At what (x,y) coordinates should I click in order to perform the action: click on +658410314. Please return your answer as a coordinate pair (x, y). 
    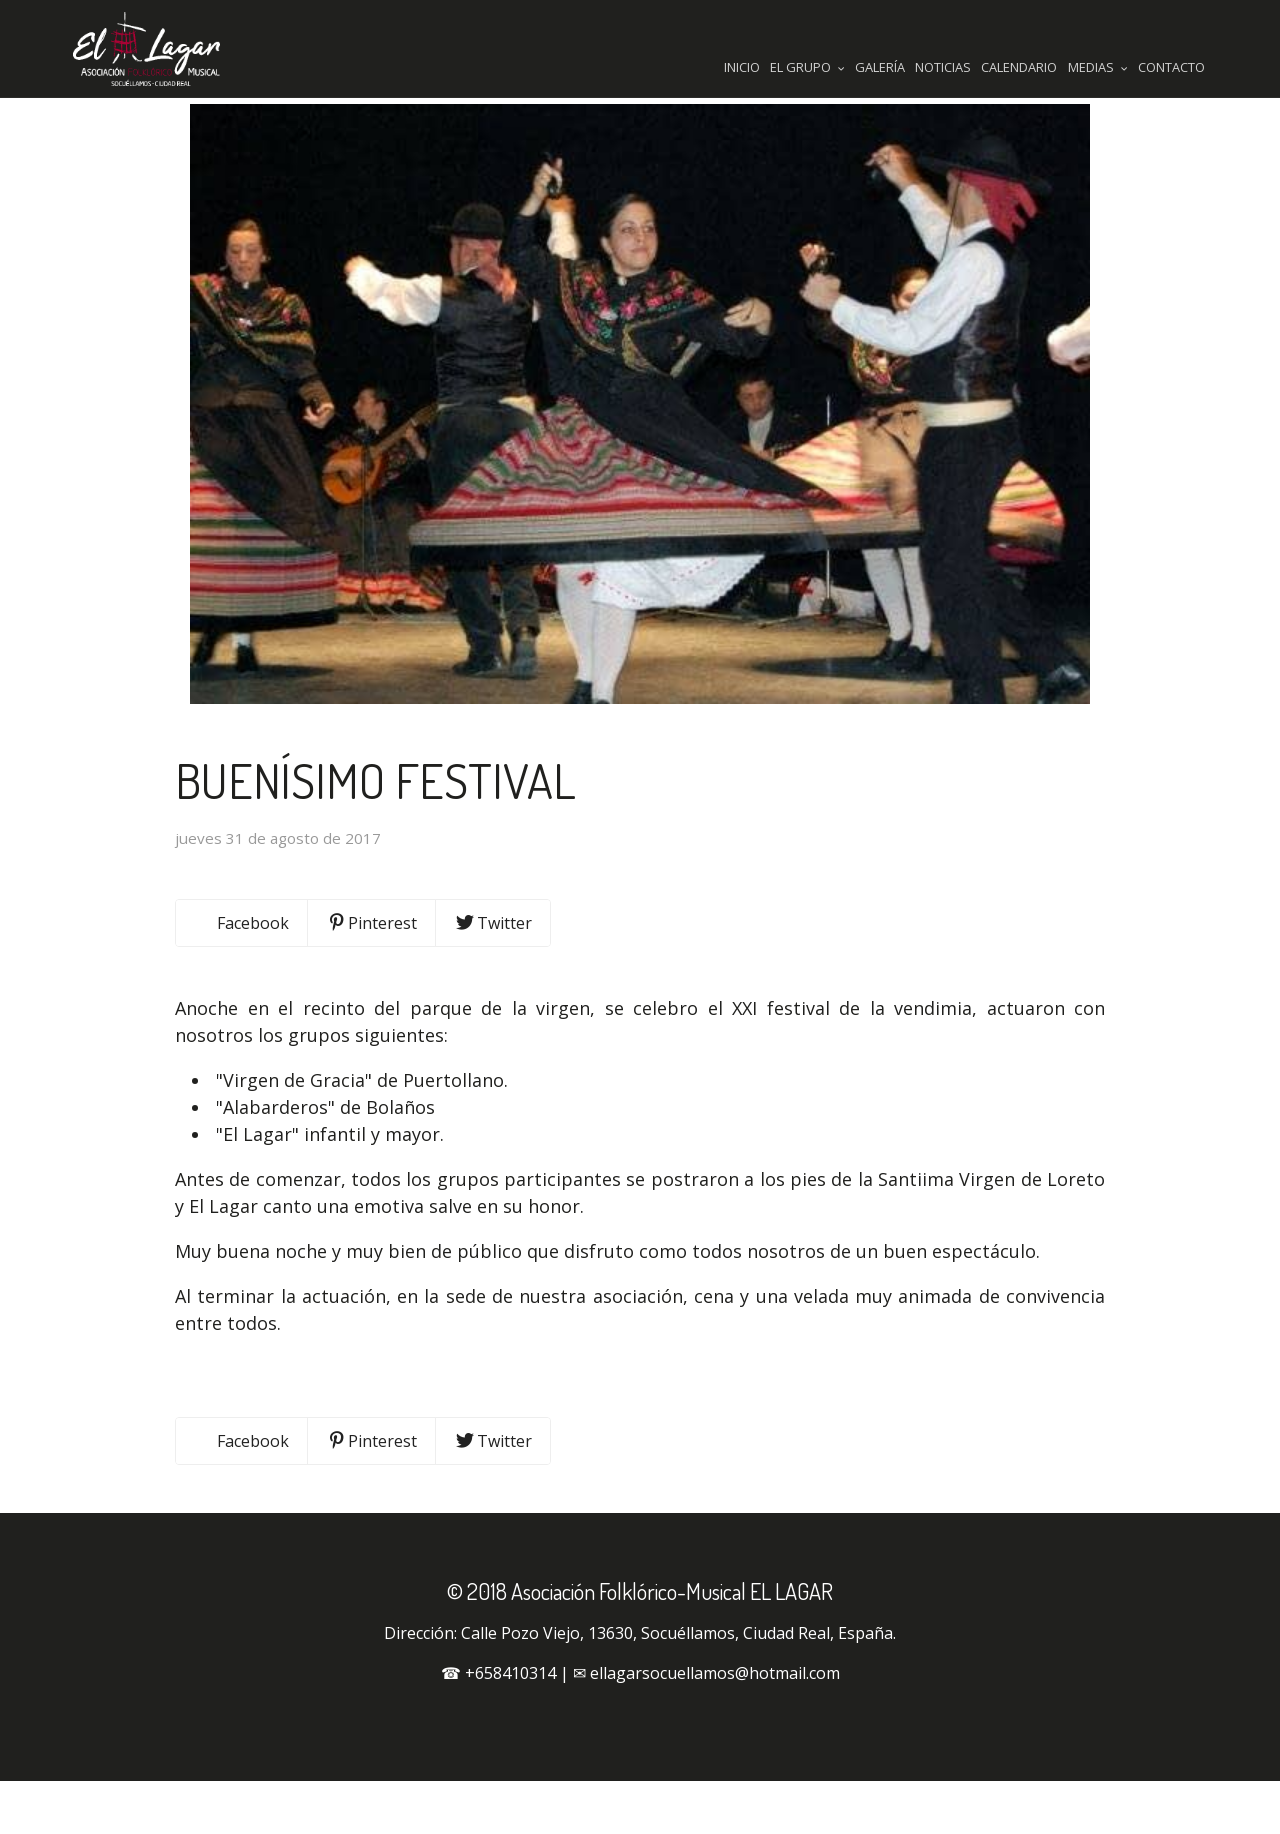
    Looking at the image, I should click on (510, 1726).